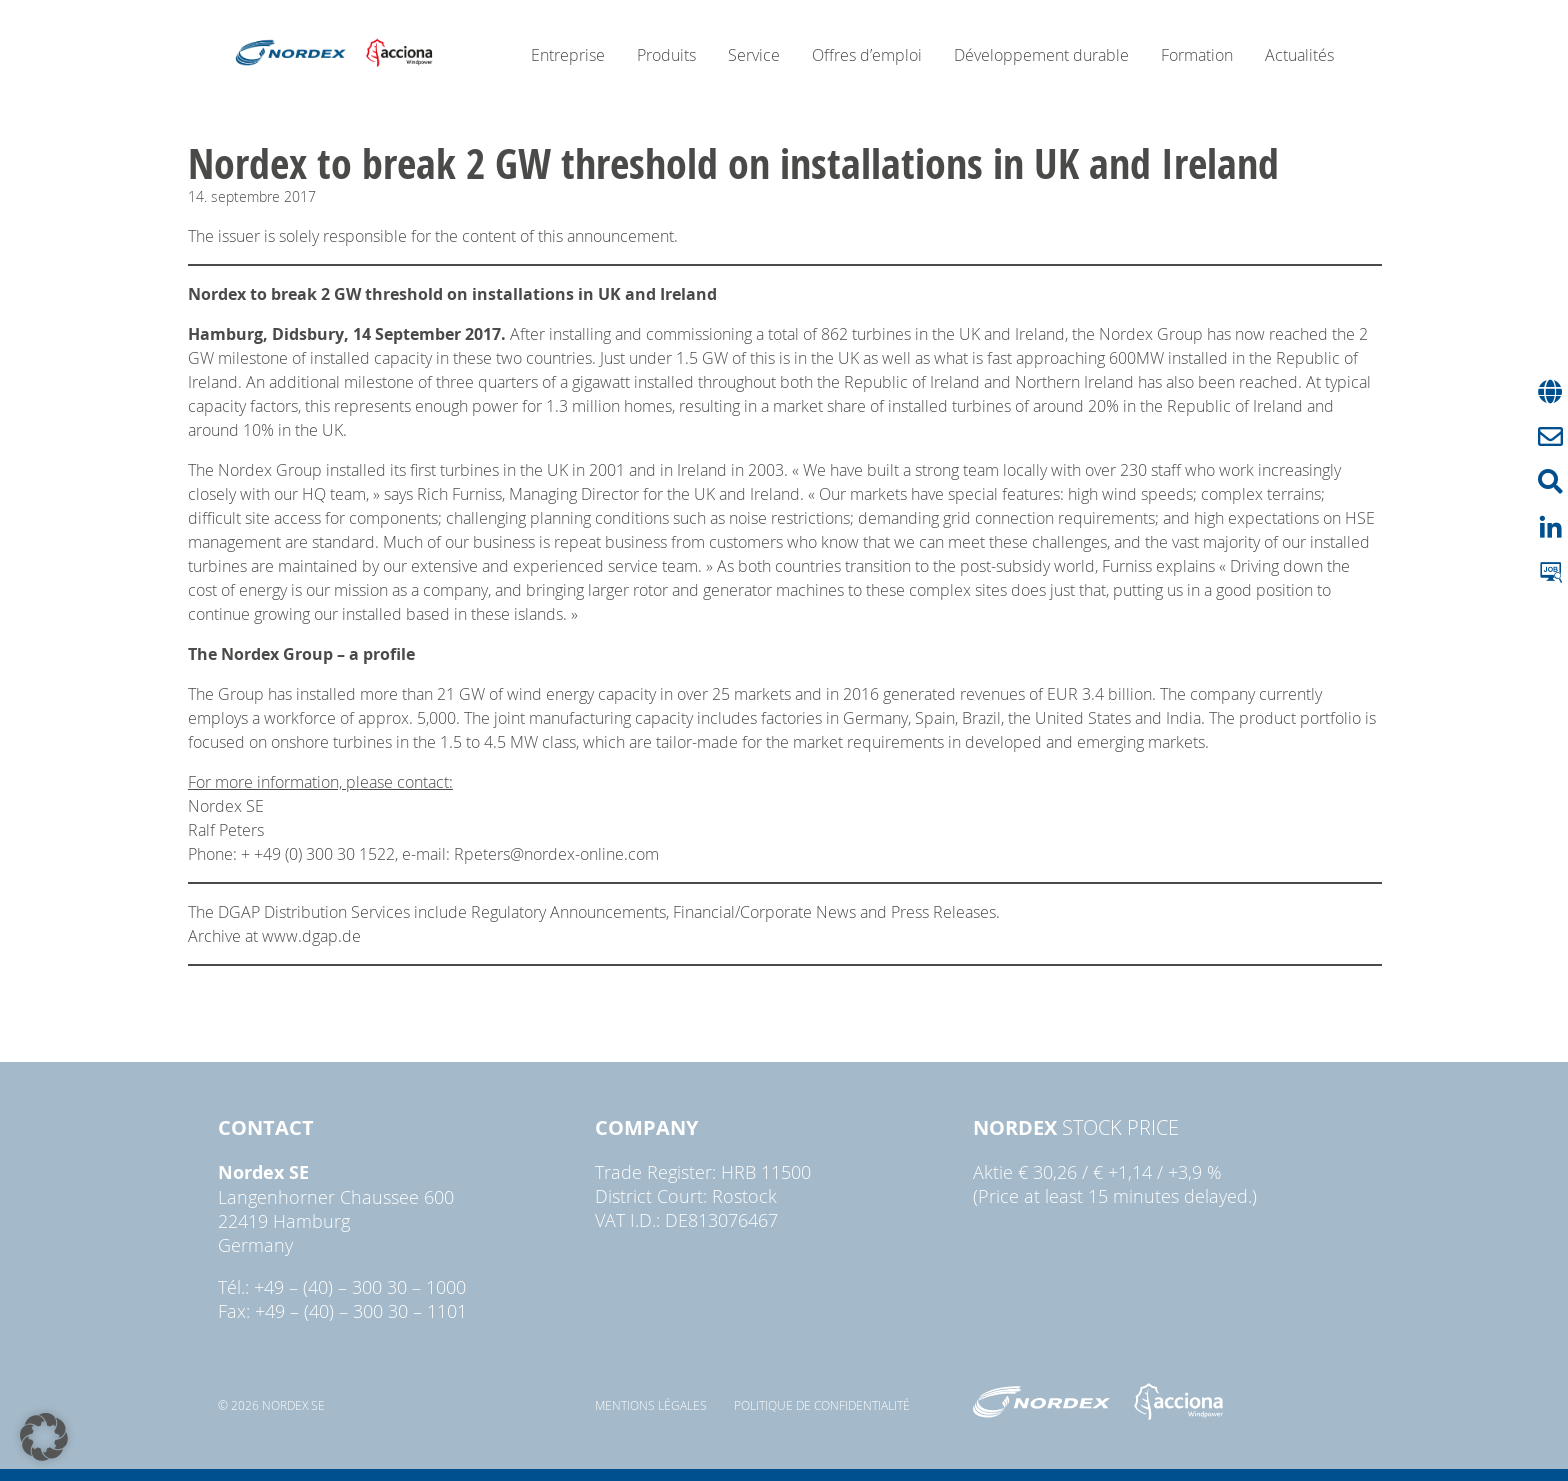 This screenshot has width=1568, height=1481. I want to click on Mentions légales, so click(651, 1405).